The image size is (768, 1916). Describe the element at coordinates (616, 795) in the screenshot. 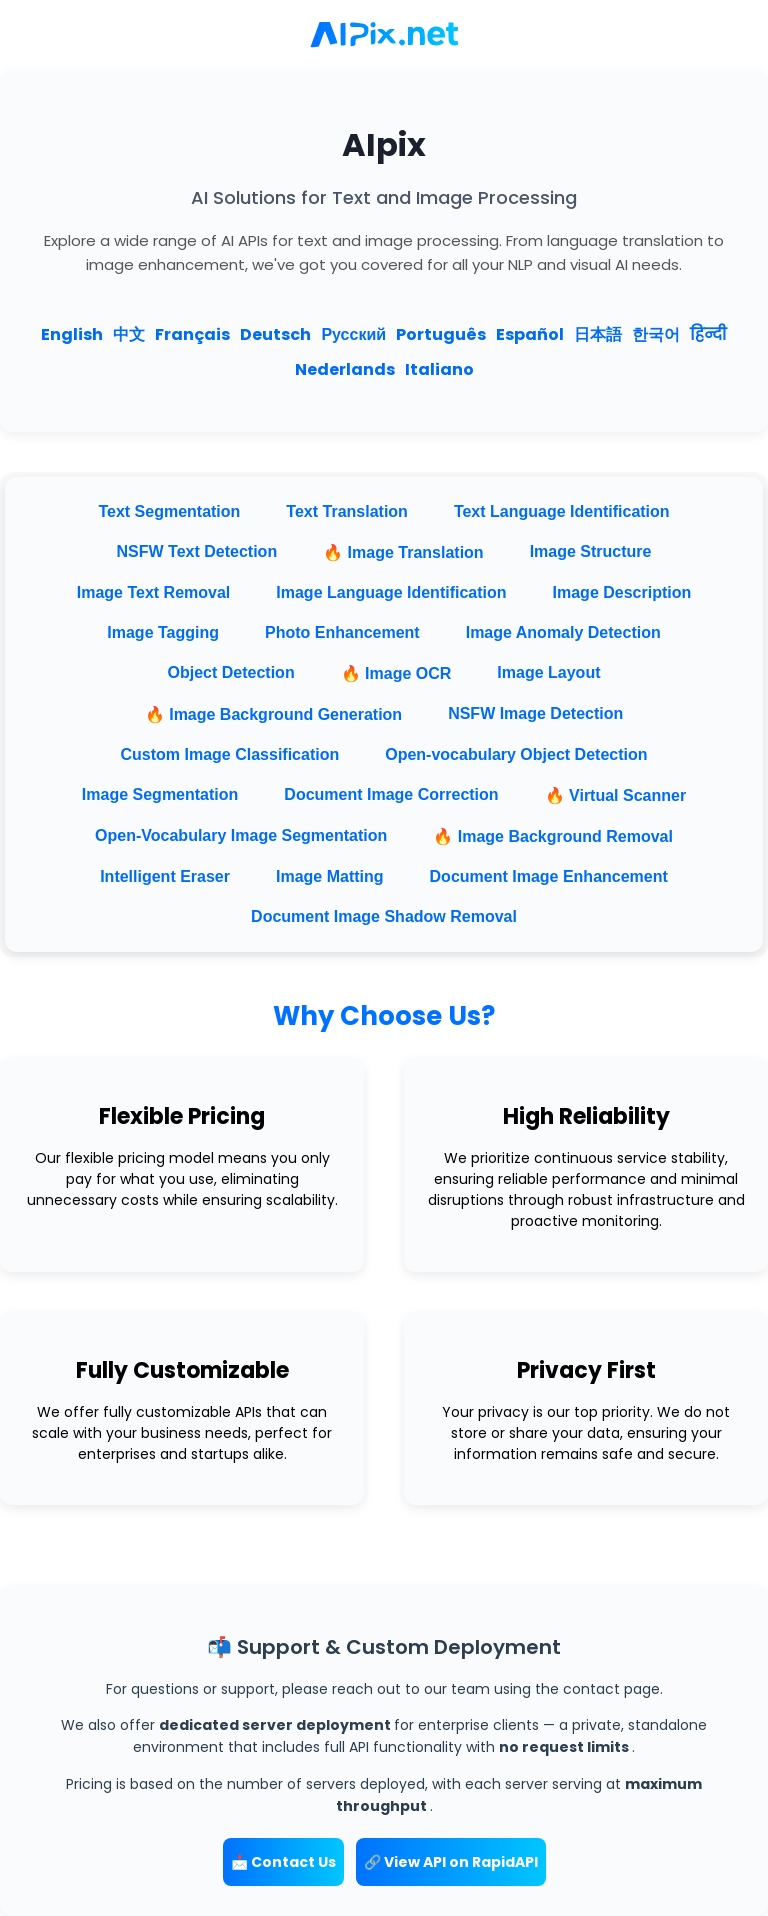

I see `🔥 Virtual Scanner` at that location.